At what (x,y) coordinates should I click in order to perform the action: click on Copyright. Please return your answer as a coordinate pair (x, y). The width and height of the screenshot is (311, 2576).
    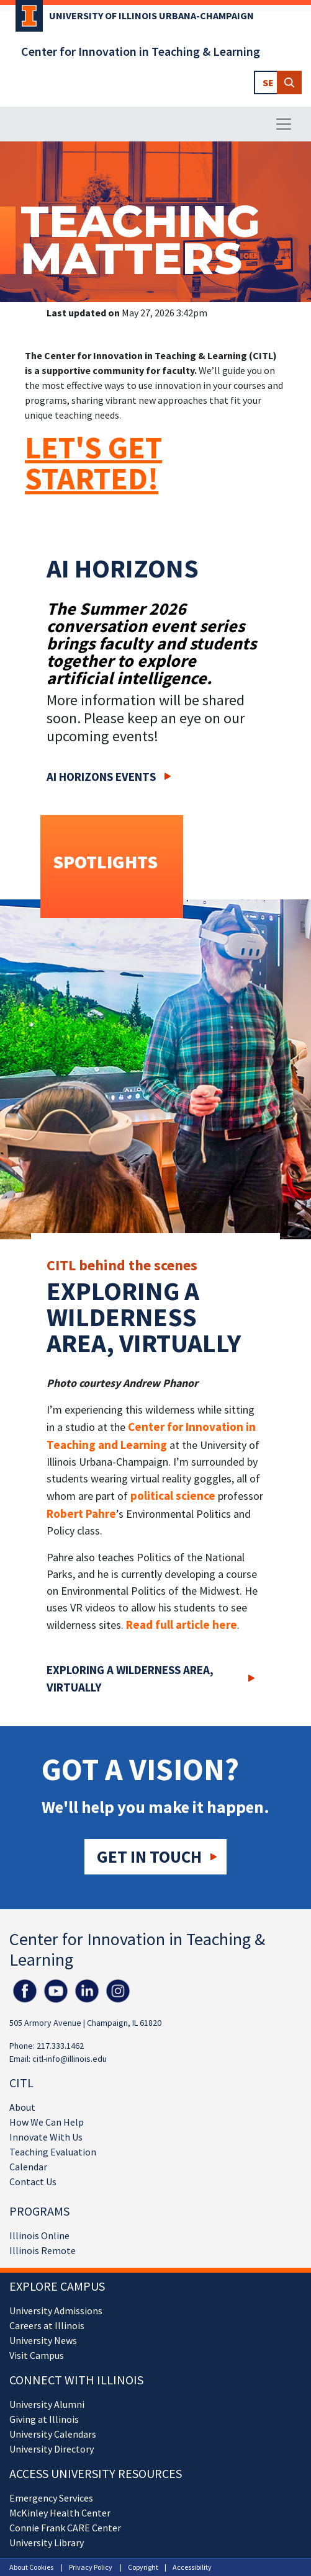
    Looking at the image, I should click on (143, 2567).